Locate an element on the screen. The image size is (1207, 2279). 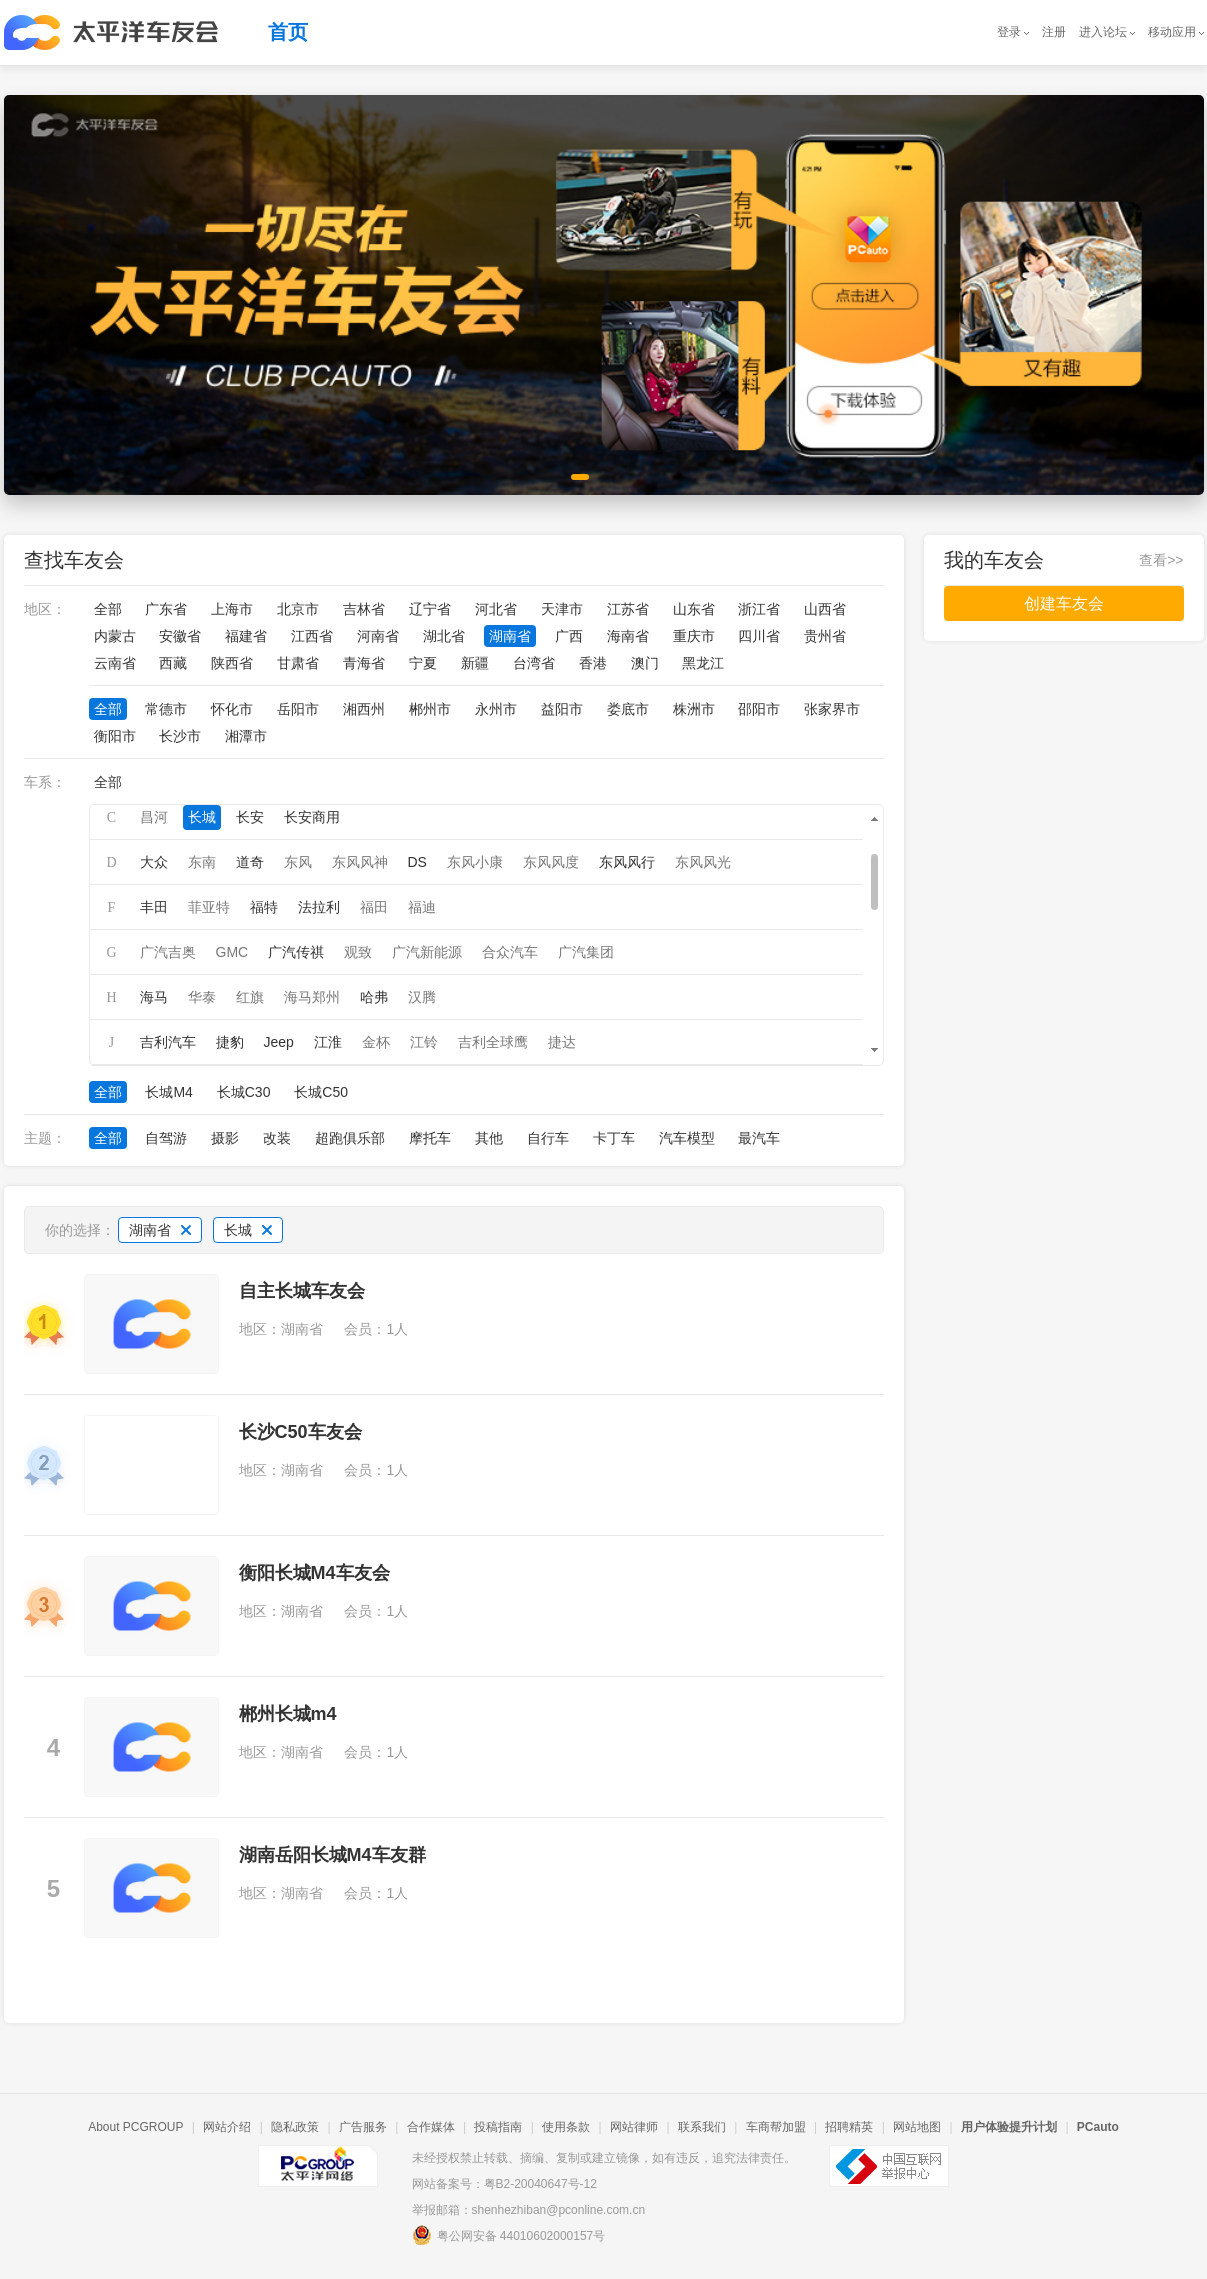
张家界市 is located at coordinates (832, 709).